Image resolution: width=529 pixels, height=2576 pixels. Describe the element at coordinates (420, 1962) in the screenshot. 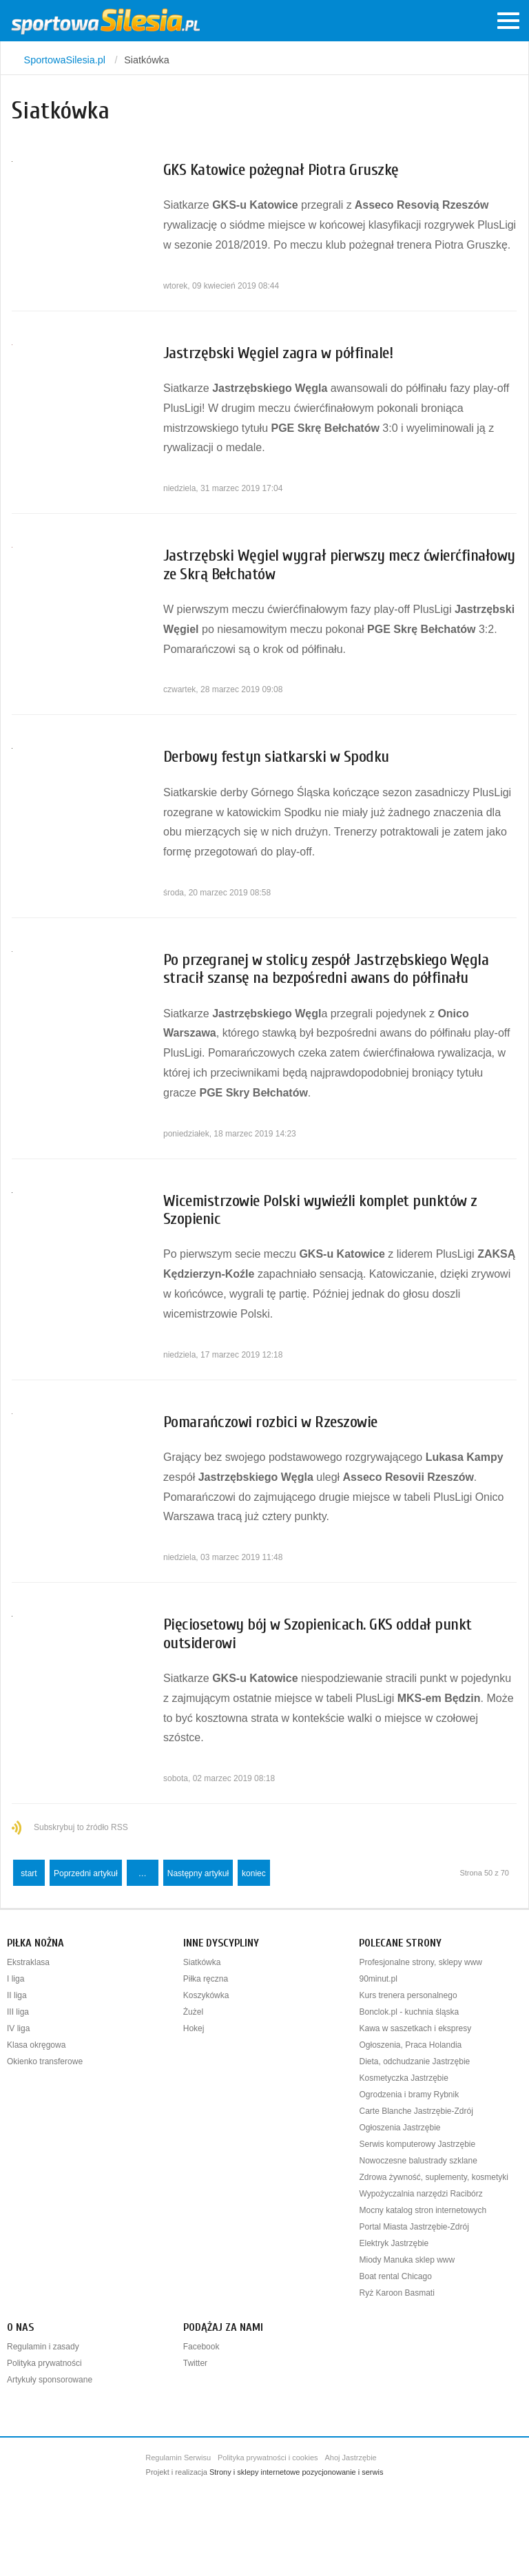

I see `Profesjonalne strony, sklepy www` at that location.